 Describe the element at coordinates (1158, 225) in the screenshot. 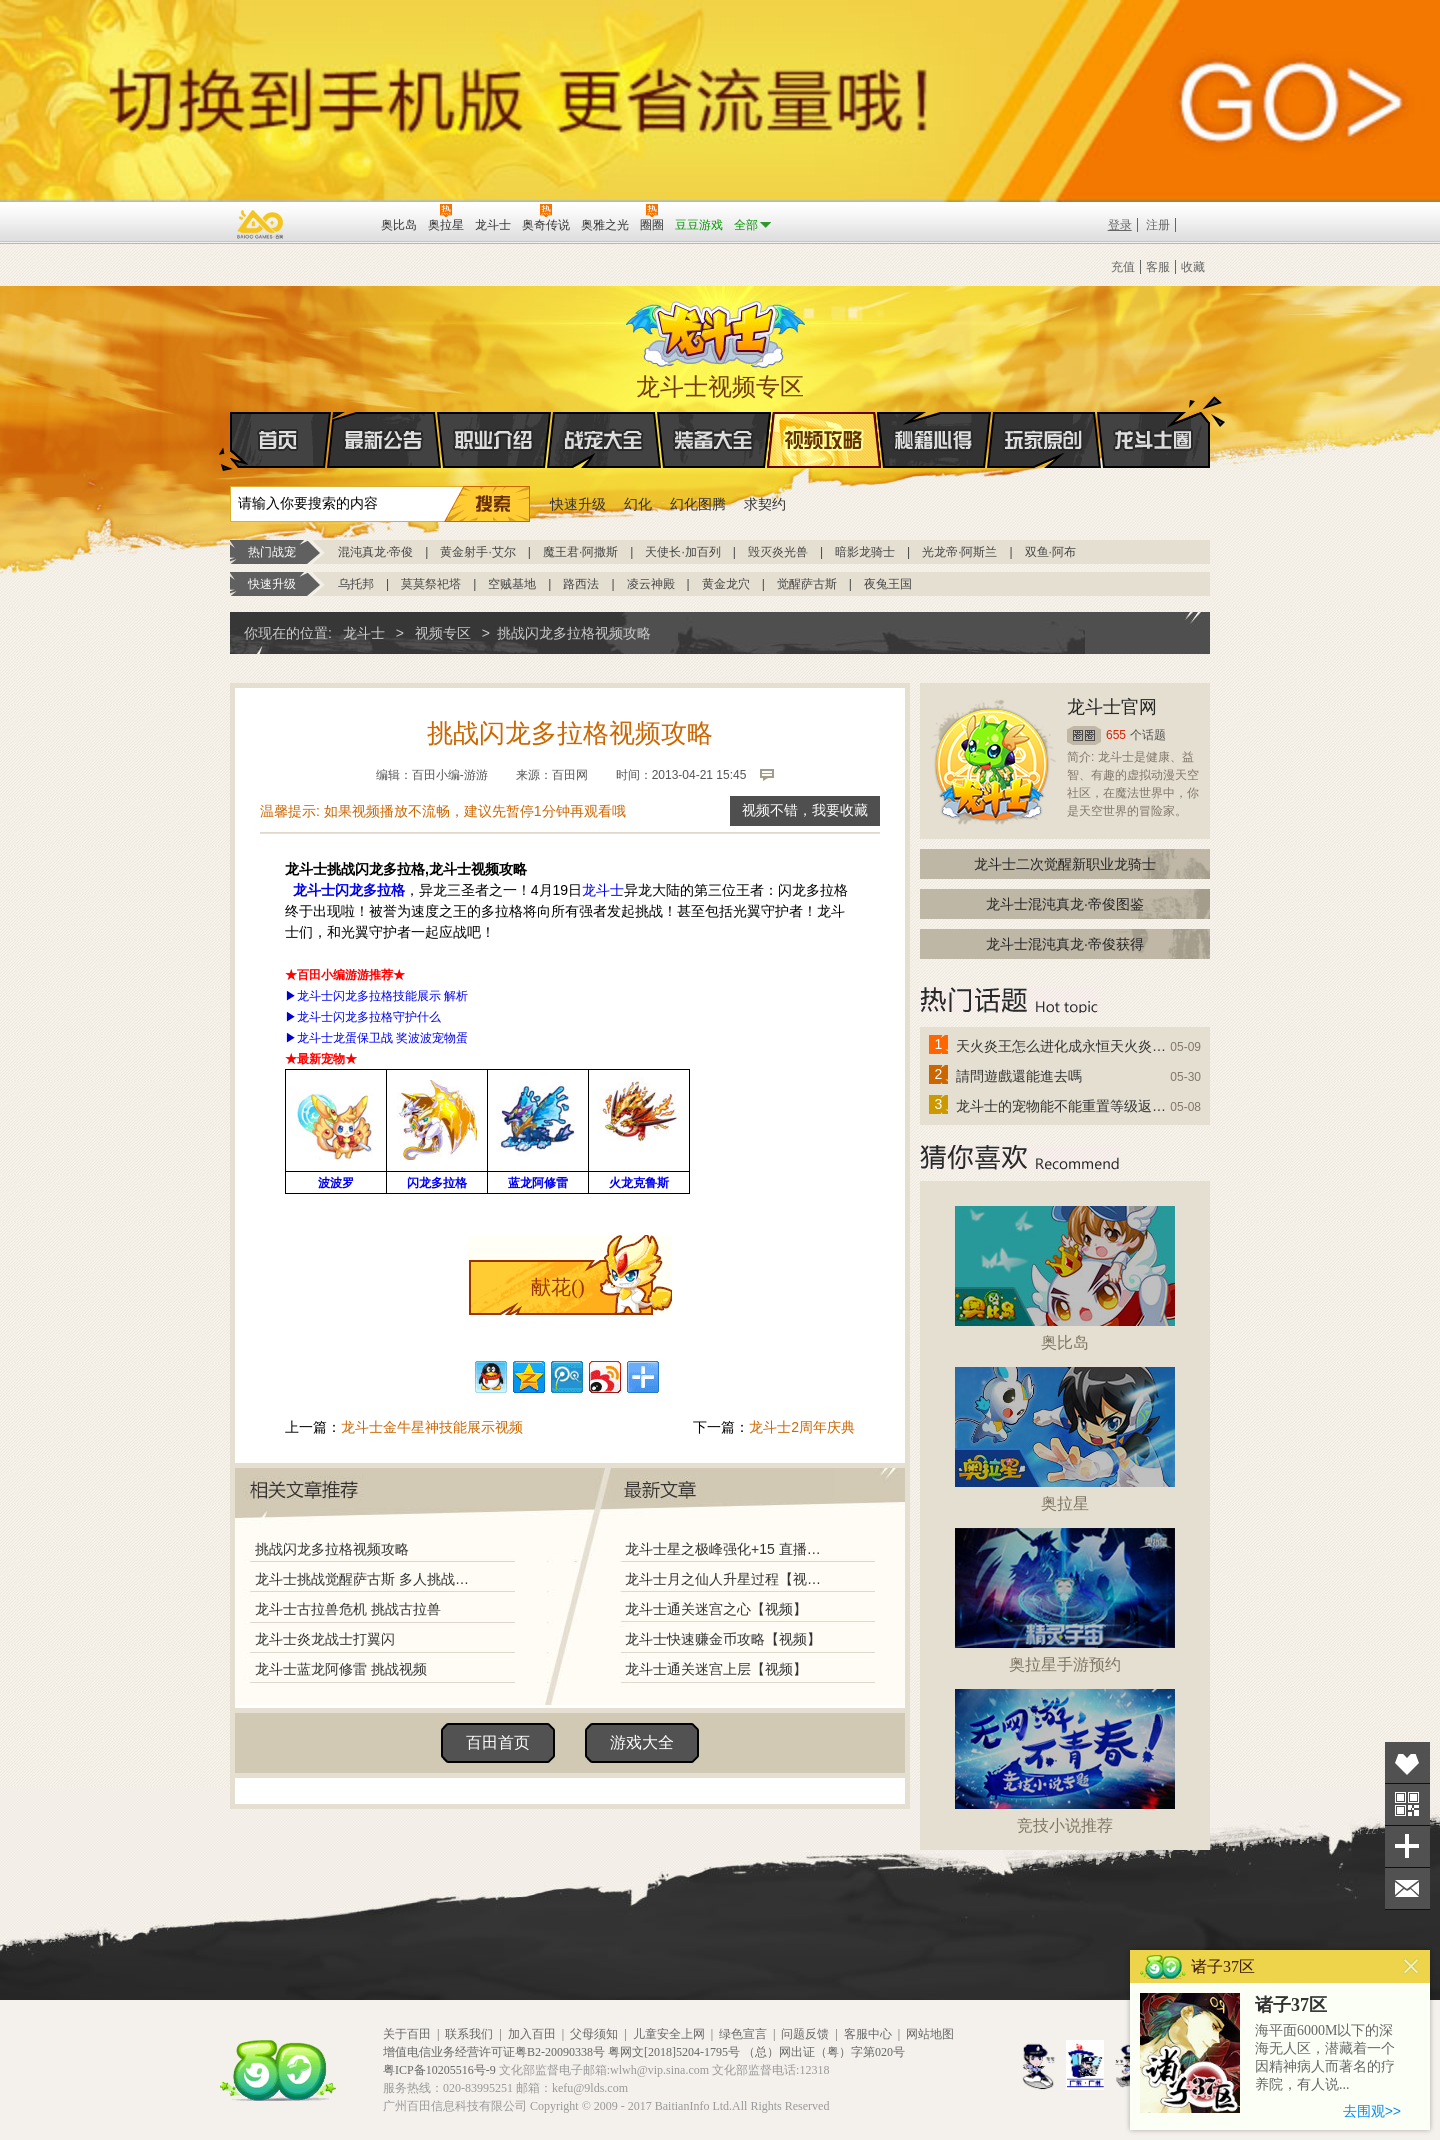

I see `注册` at that location.